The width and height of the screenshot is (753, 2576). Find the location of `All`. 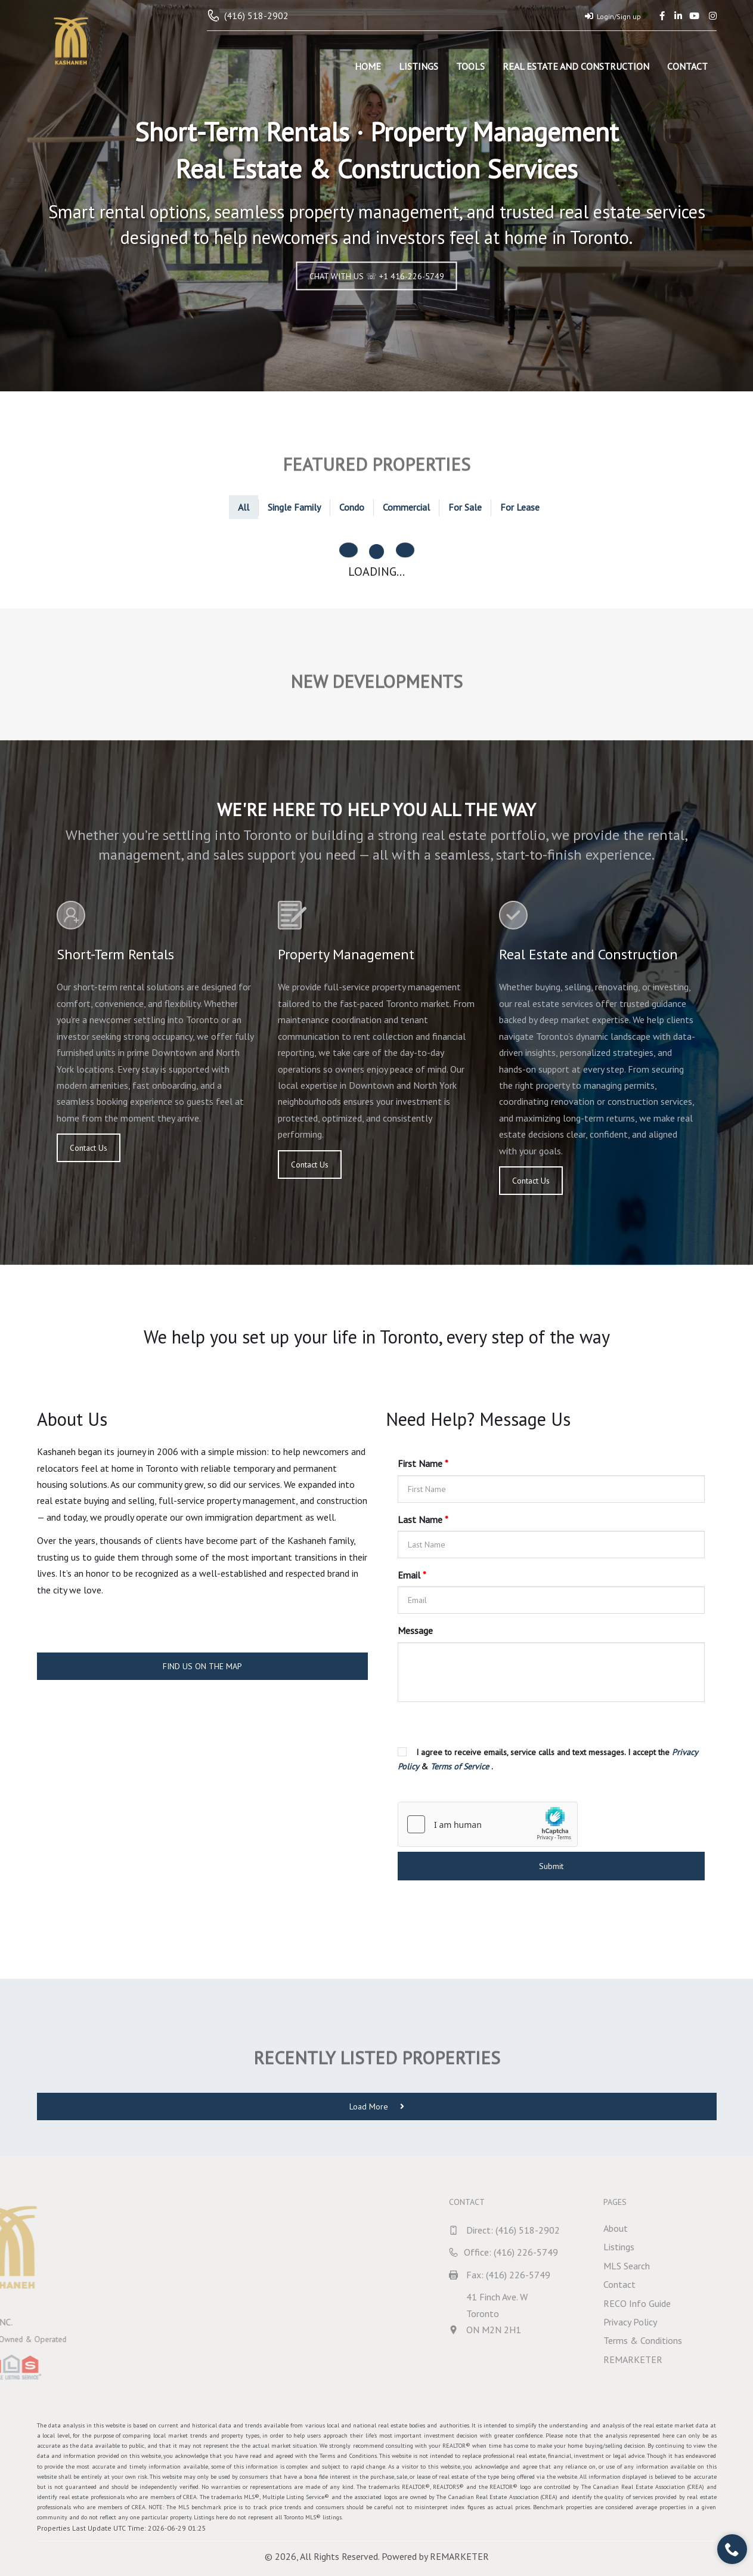

All is located at coordinates (243, 507).